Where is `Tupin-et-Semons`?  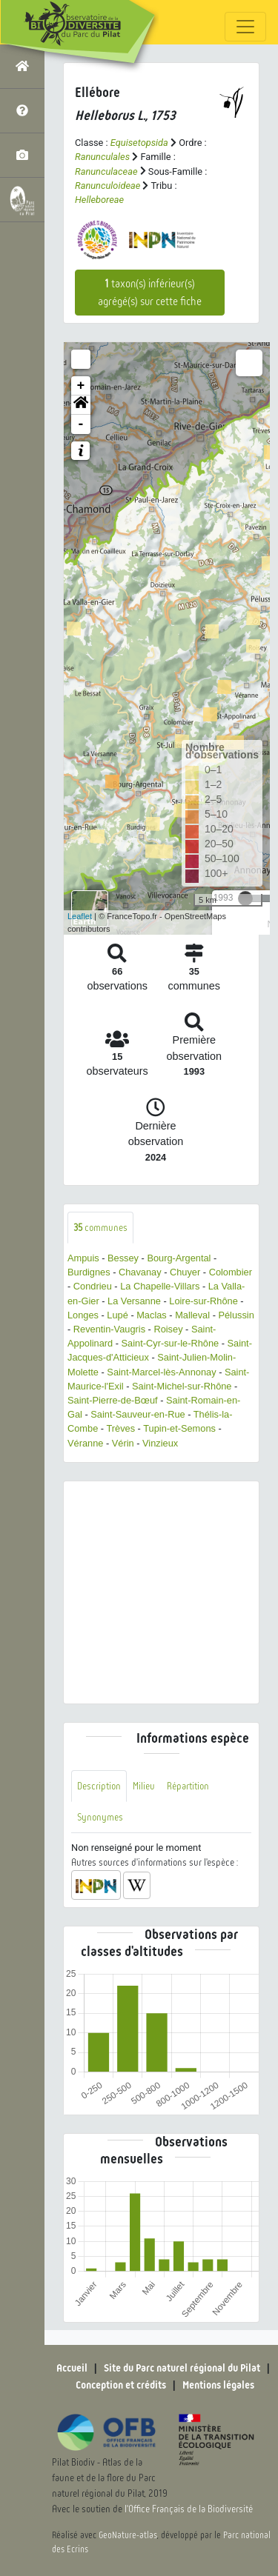
Tupin-et-Semons is located at coordinates (179, 1428).